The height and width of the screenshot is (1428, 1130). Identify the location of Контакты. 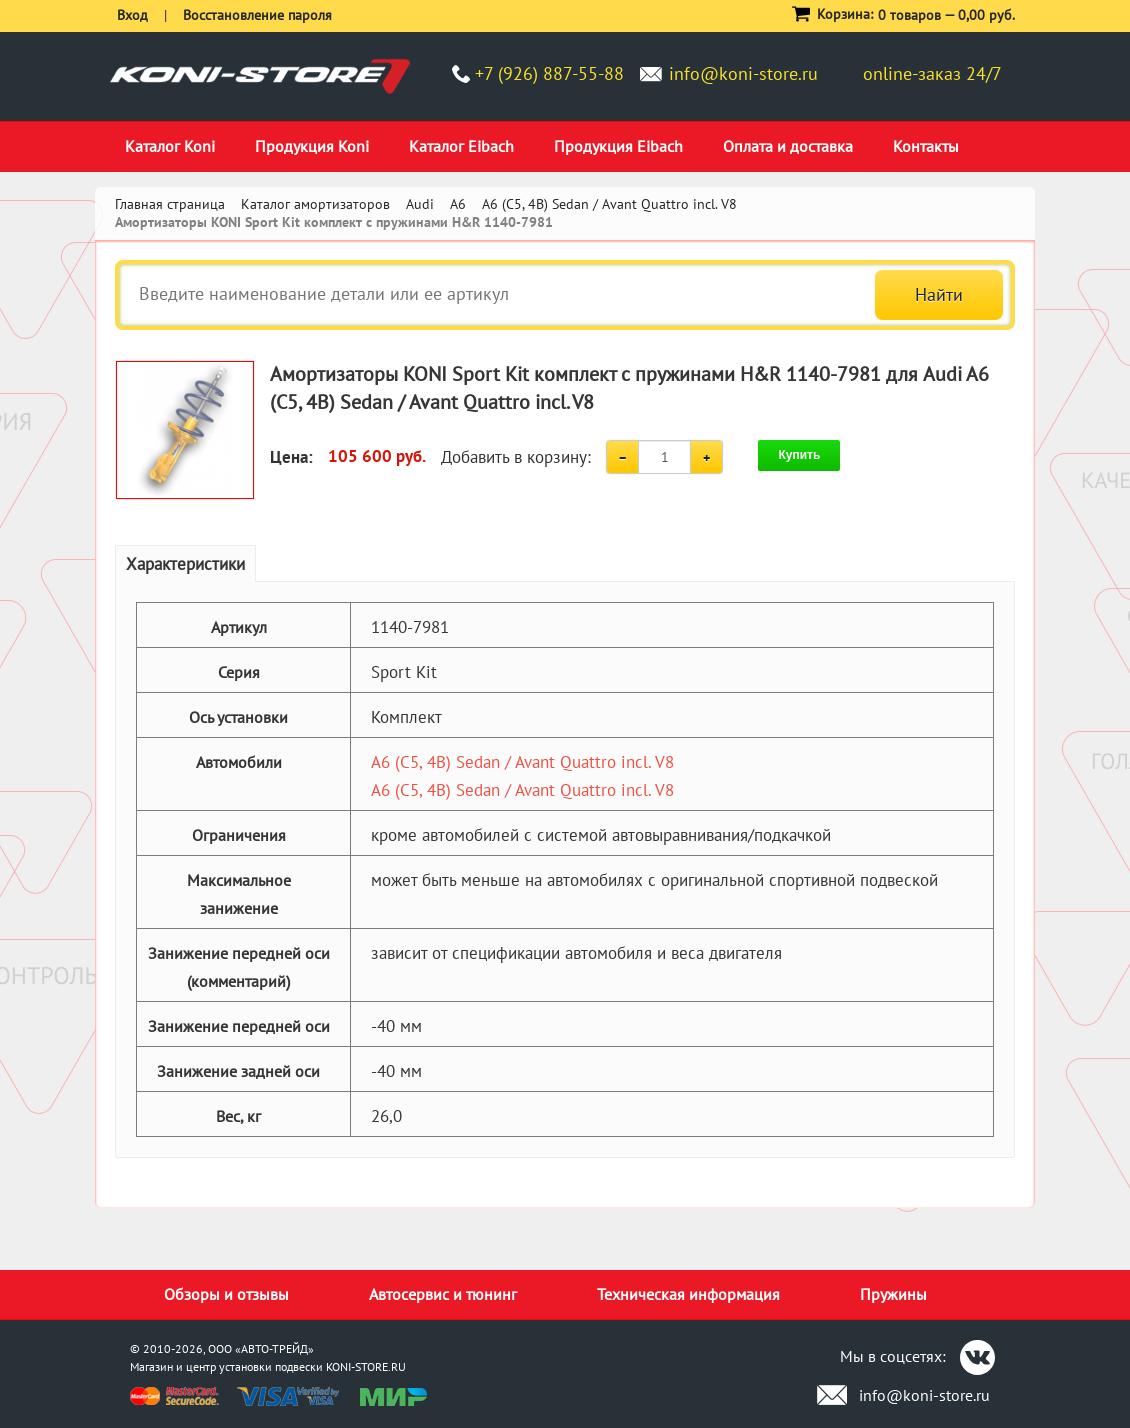
(926, 146).